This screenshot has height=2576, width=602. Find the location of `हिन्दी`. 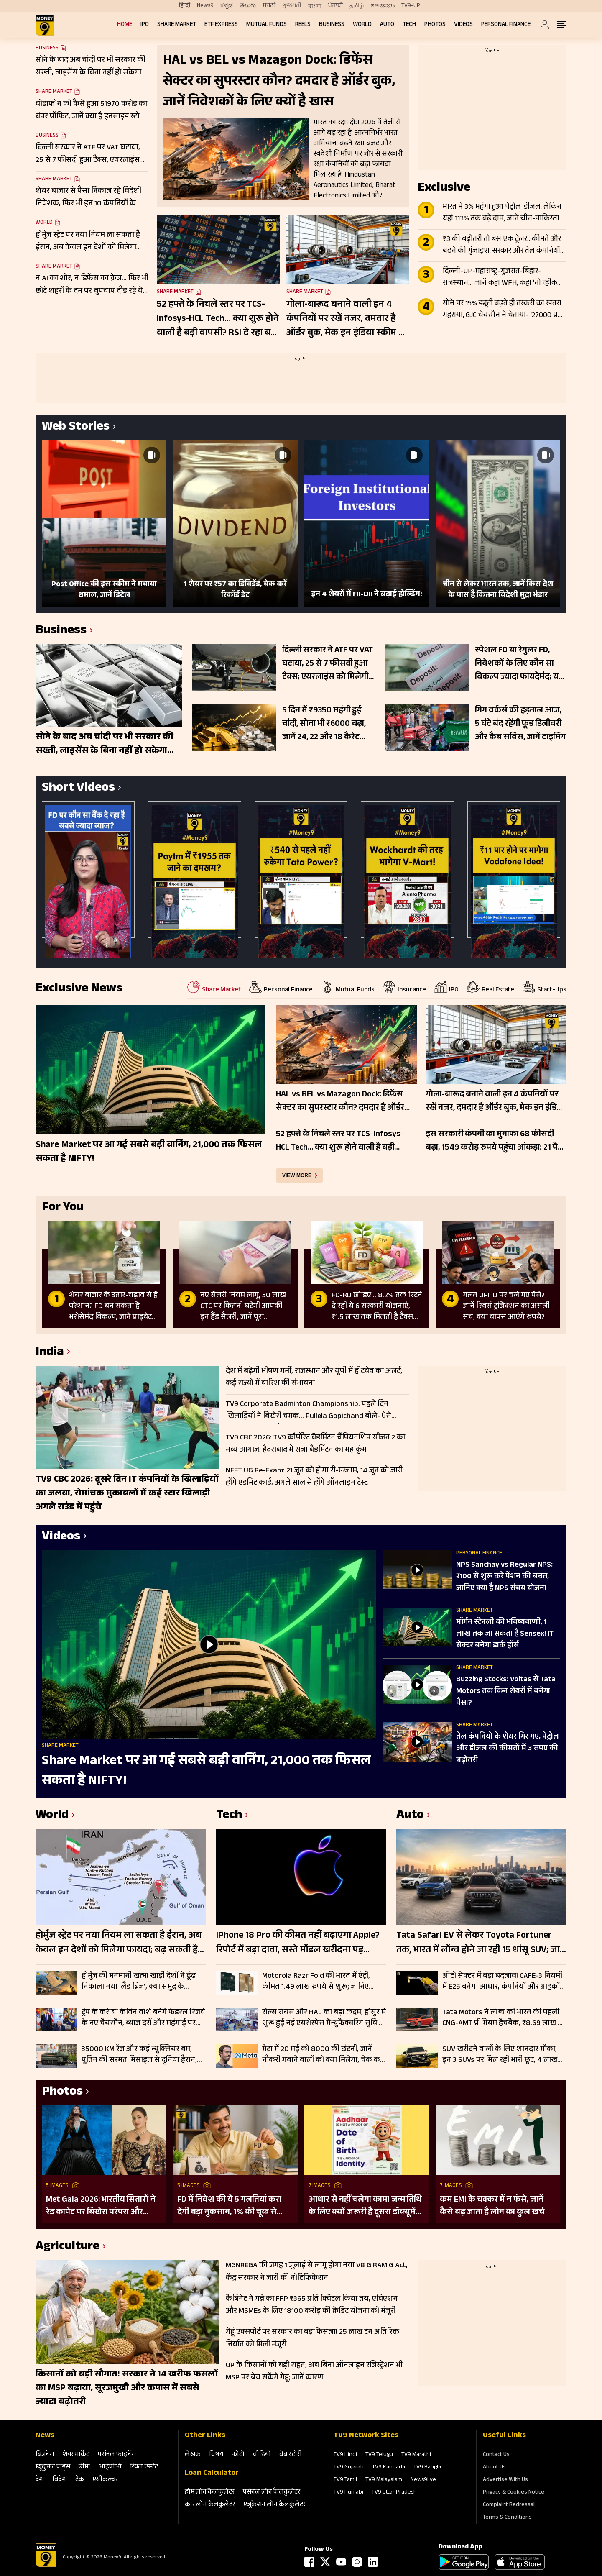

हिन्दी is located at coordinates (184, 5).